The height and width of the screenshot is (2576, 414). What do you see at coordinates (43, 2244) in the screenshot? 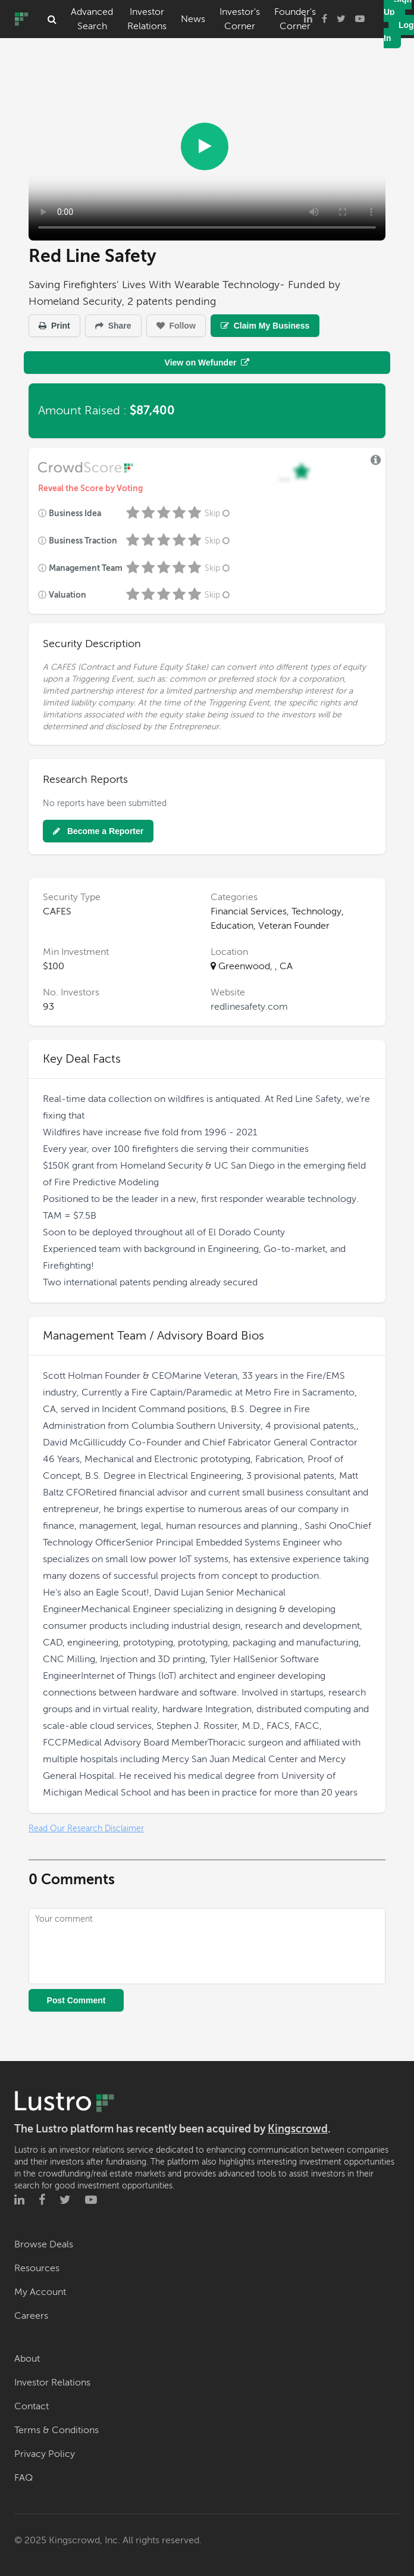
I see `Browse Deals` at bounding box center [43, 2244].